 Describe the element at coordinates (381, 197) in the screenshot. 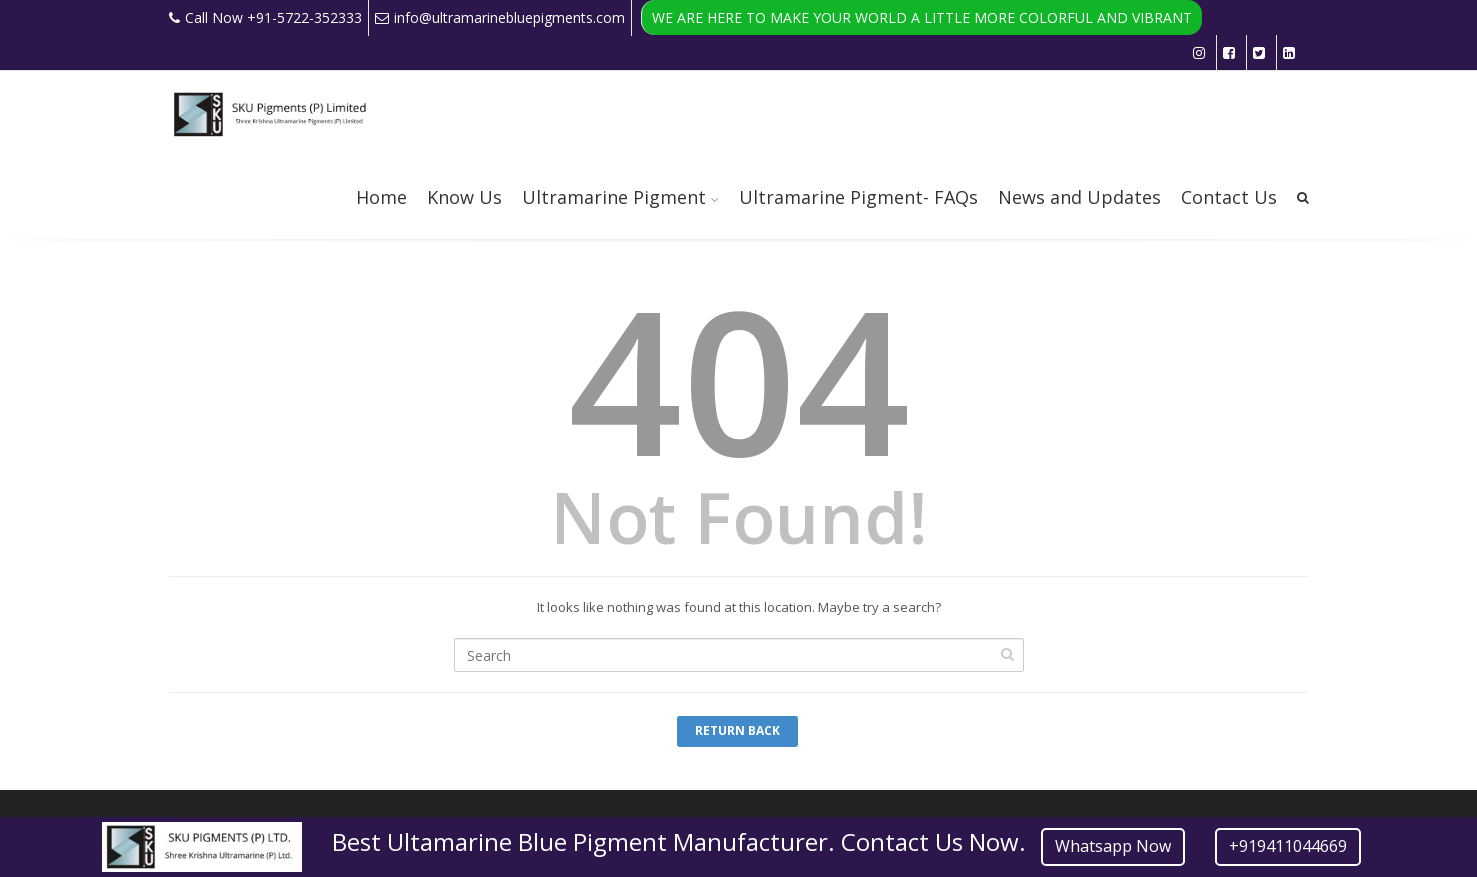

I see `Home` at that location.